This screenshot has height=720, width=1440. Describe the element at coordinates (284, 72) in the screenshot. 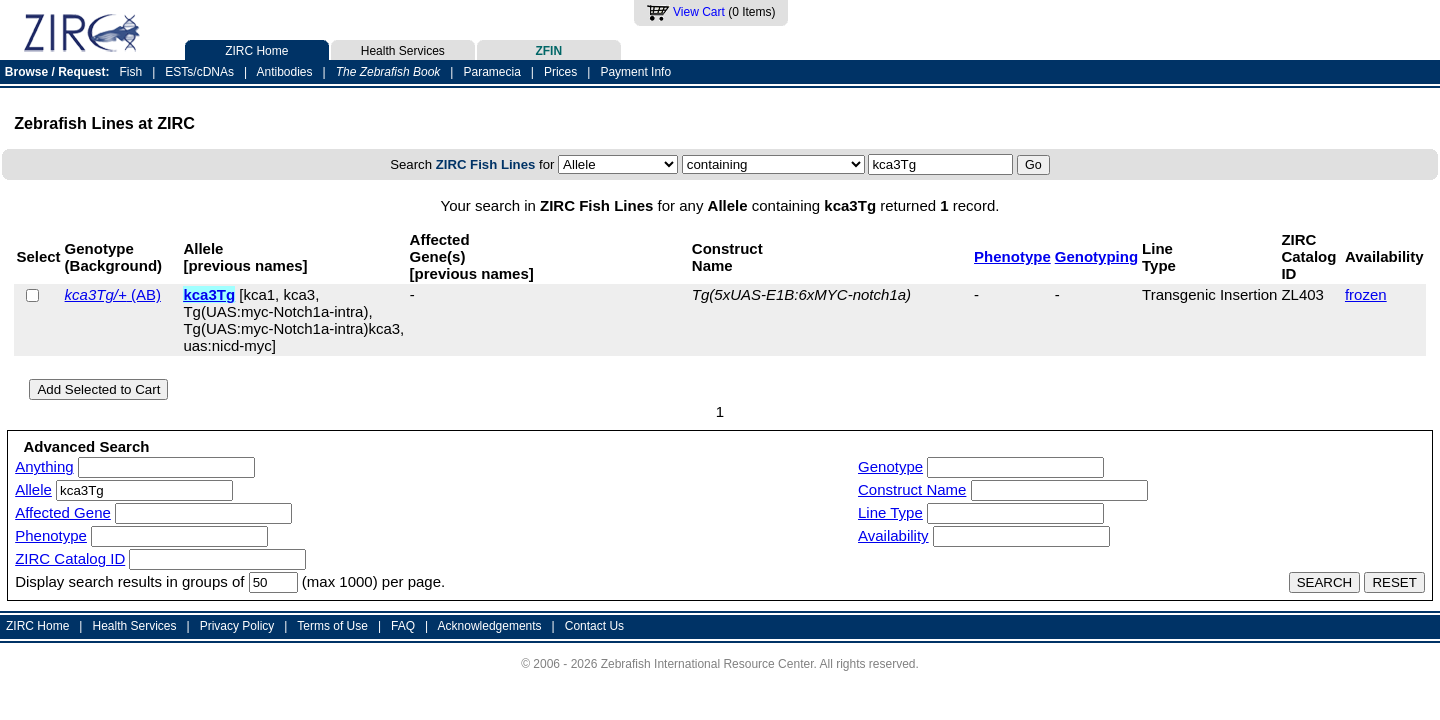

I see `Antibodies` at that location.